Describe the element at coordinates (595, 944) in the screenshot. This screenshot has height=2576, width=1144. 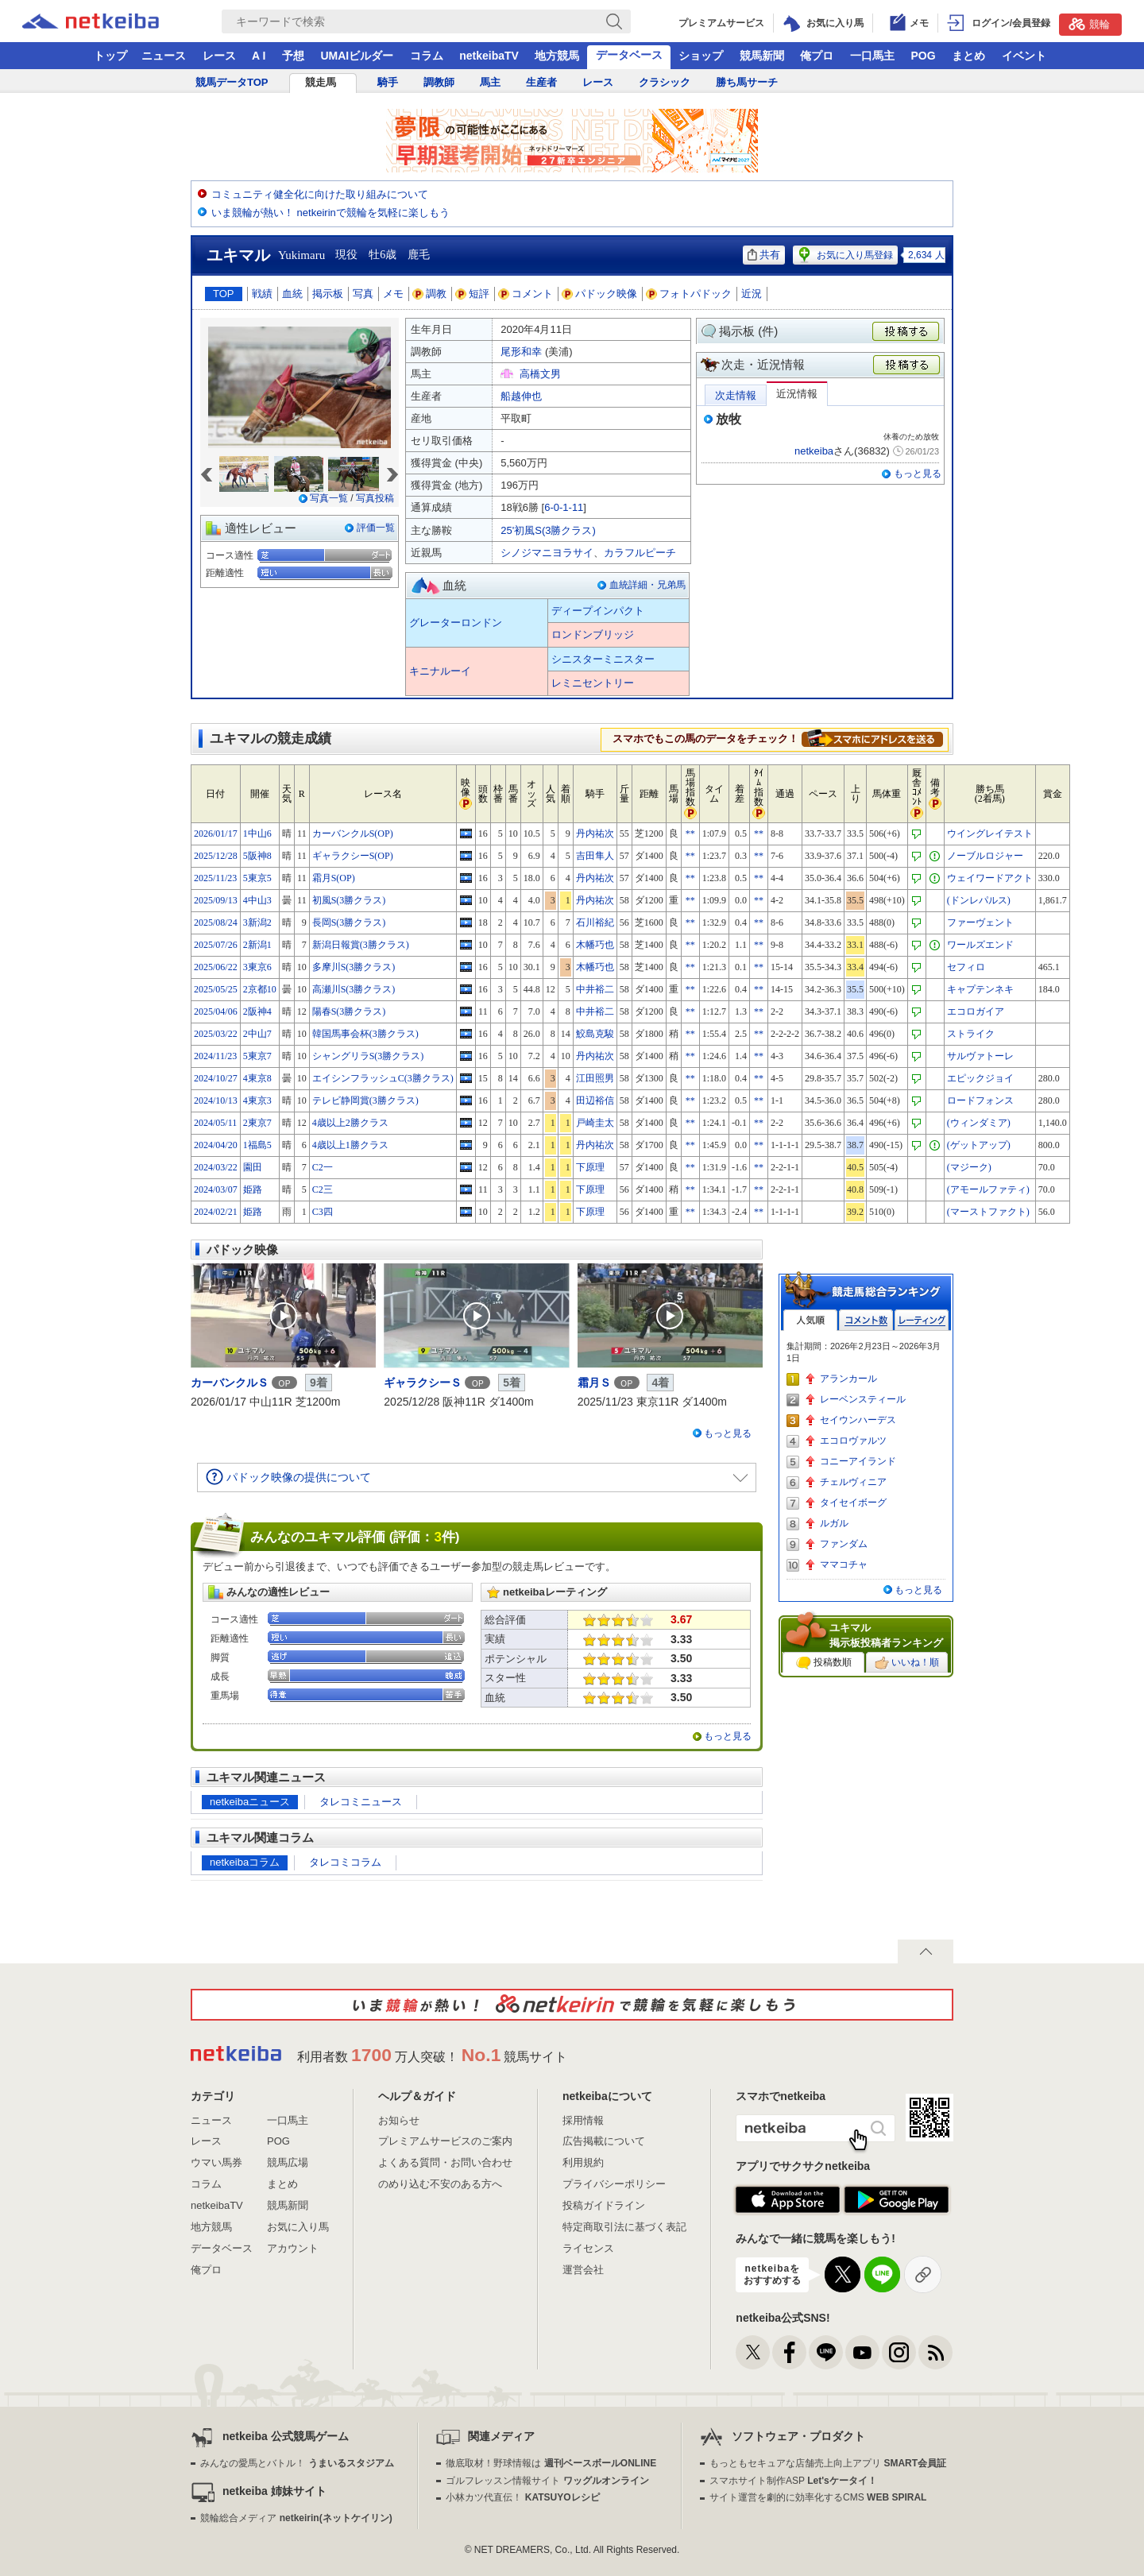
I see `木幡巧也` at that location.